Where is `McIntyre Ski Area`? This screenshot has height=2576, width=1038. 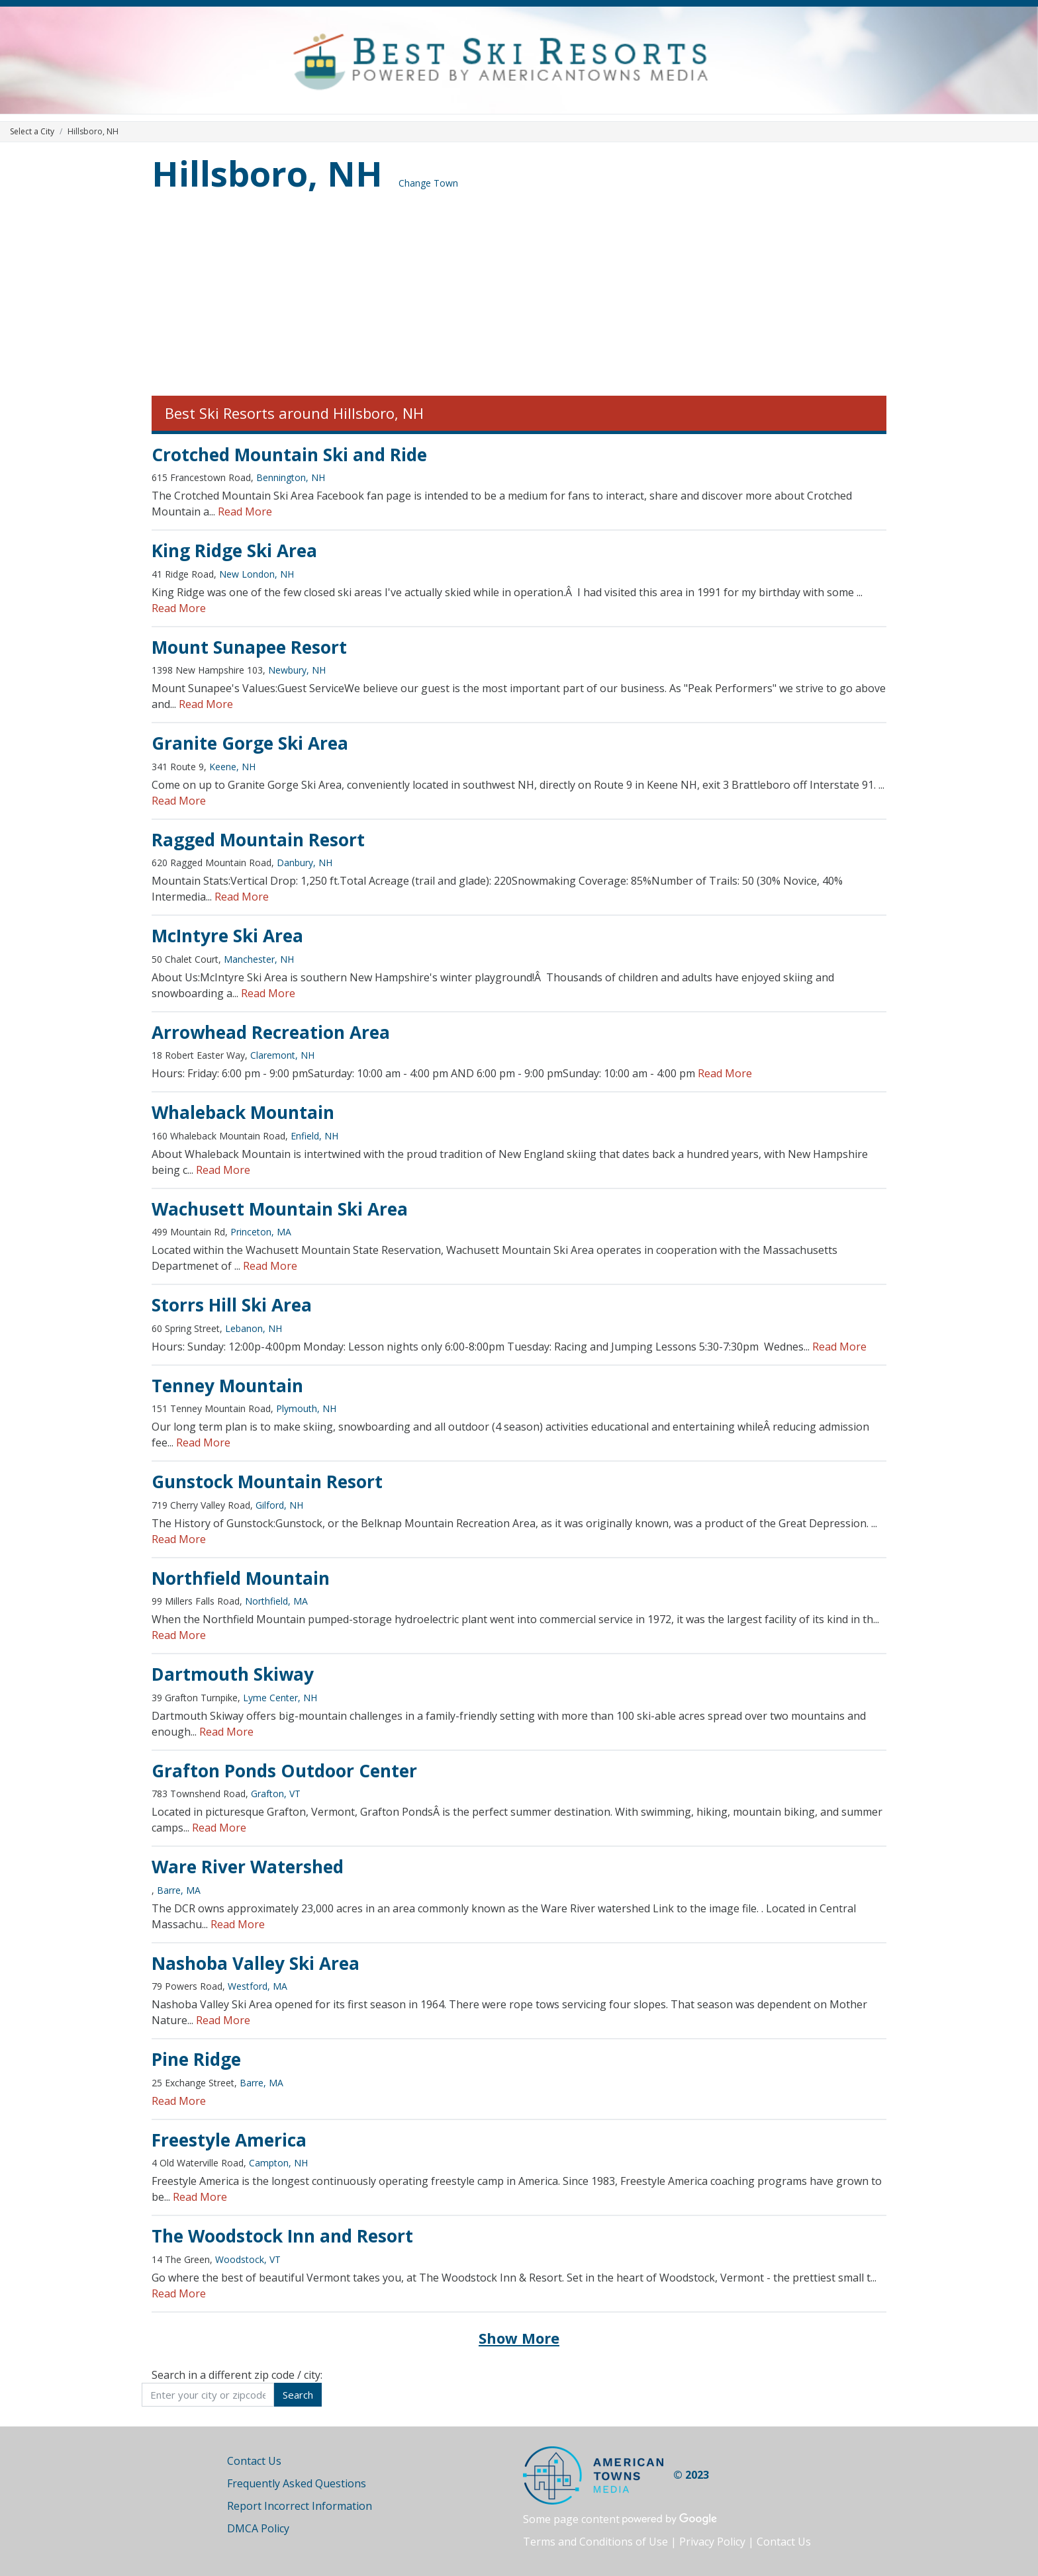
McIntyre Ski Area is located at coordinates (227, 936).